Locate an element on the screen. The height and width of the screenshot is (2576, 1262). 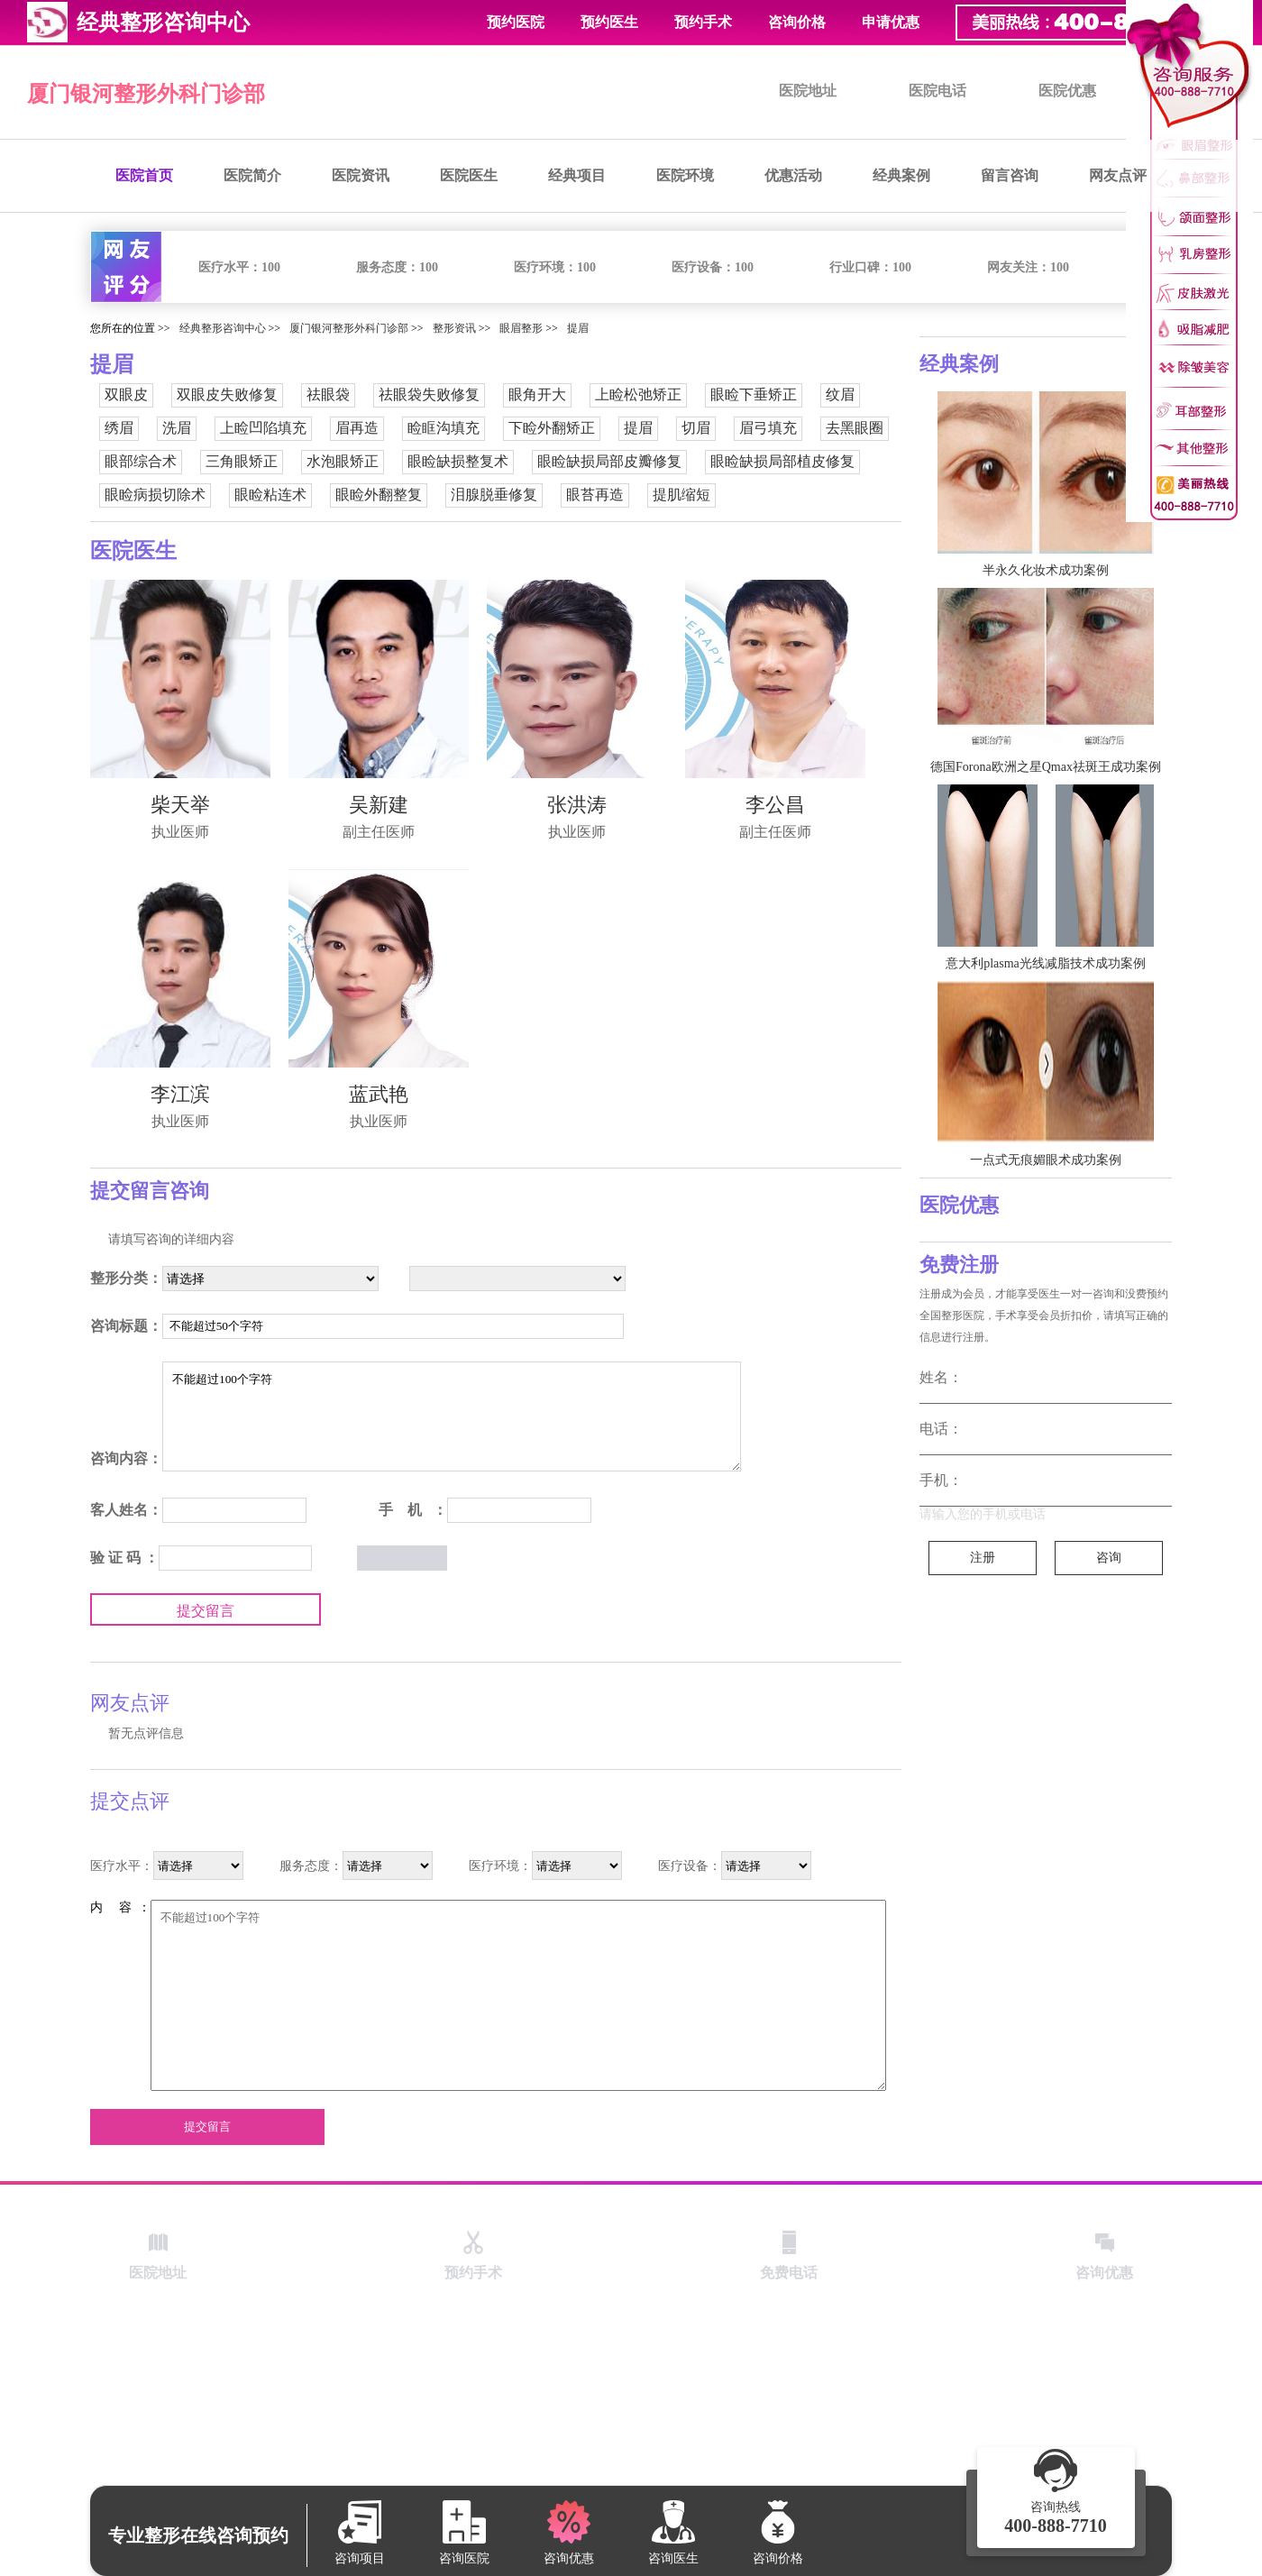
蓝武艳 is located at coordinates (378, 1094).